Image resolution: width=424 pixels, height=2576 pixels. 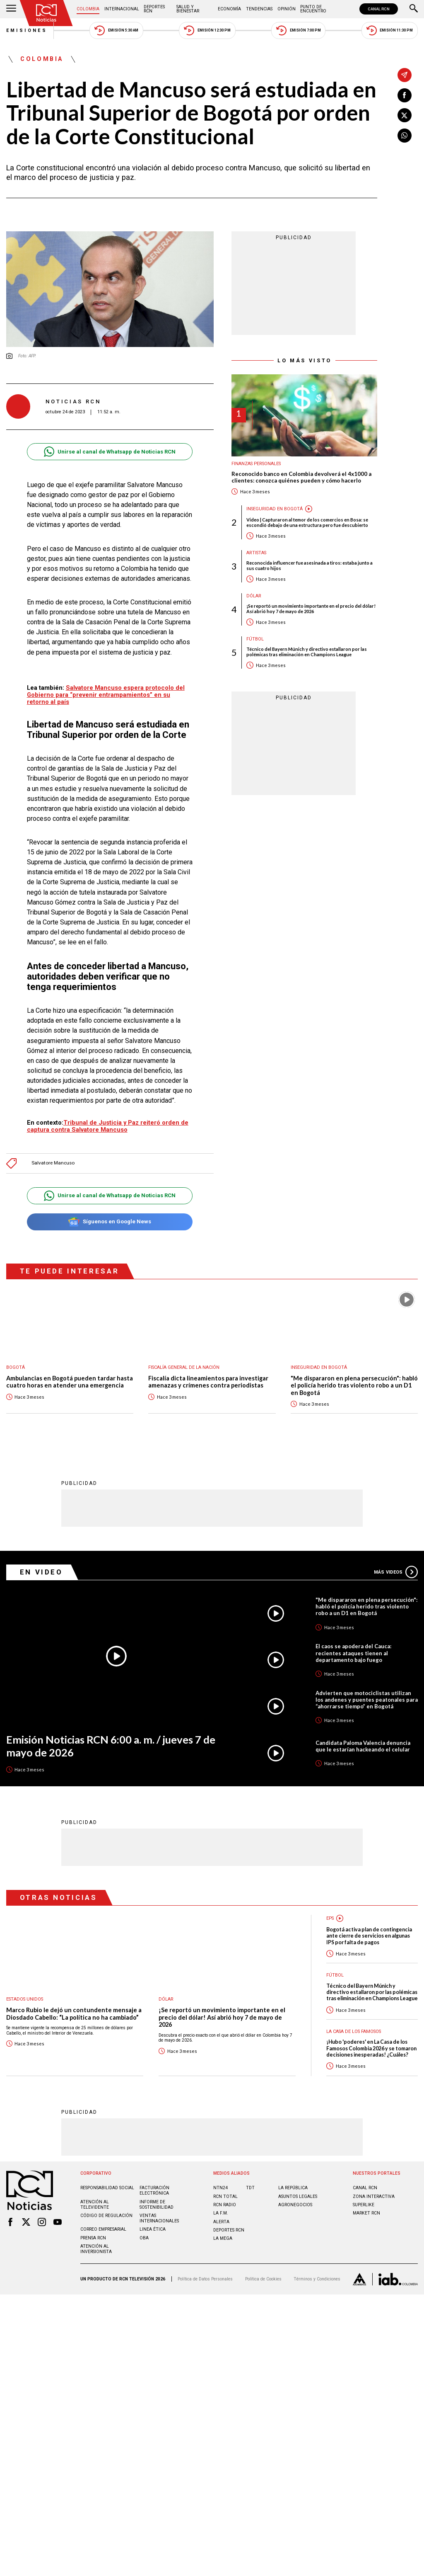 What do you see at coordinates (250, 2187) in the screenshot?
I see `TDT` at bounding box center [250, 2187].